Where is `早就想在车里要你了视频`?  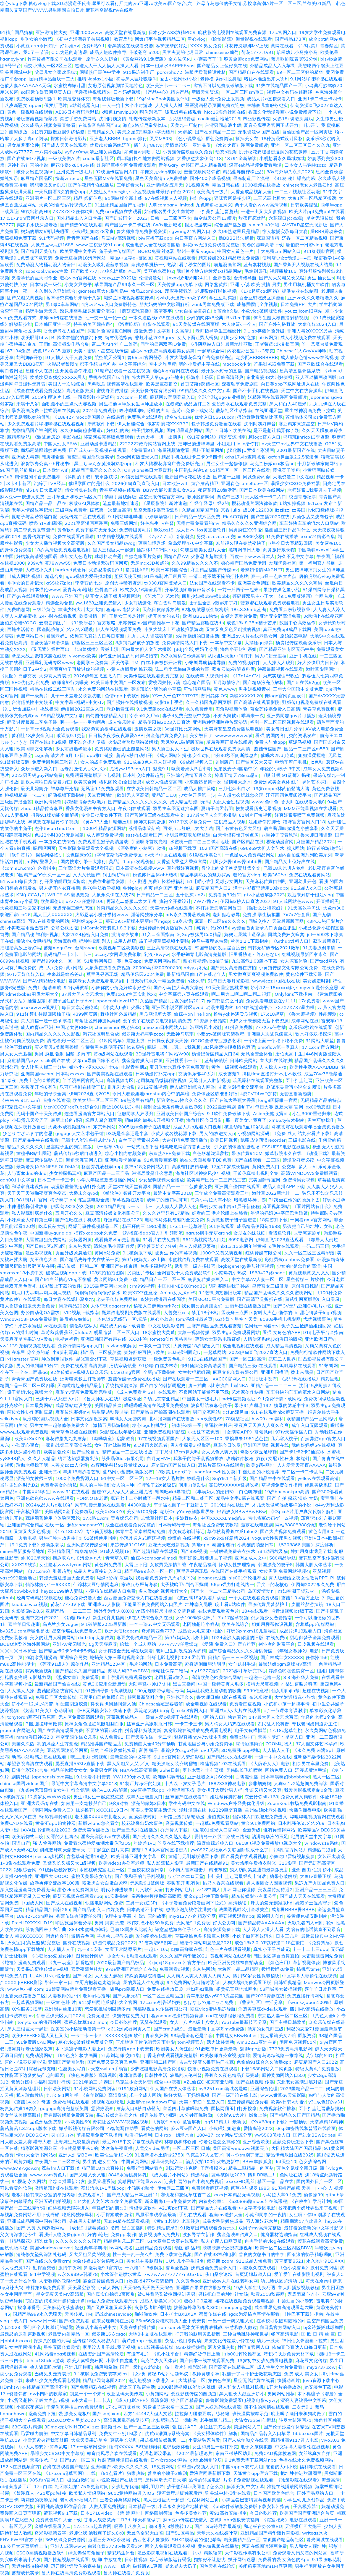
早就想在车里要你了视频 is located at coordinates (53, 821).